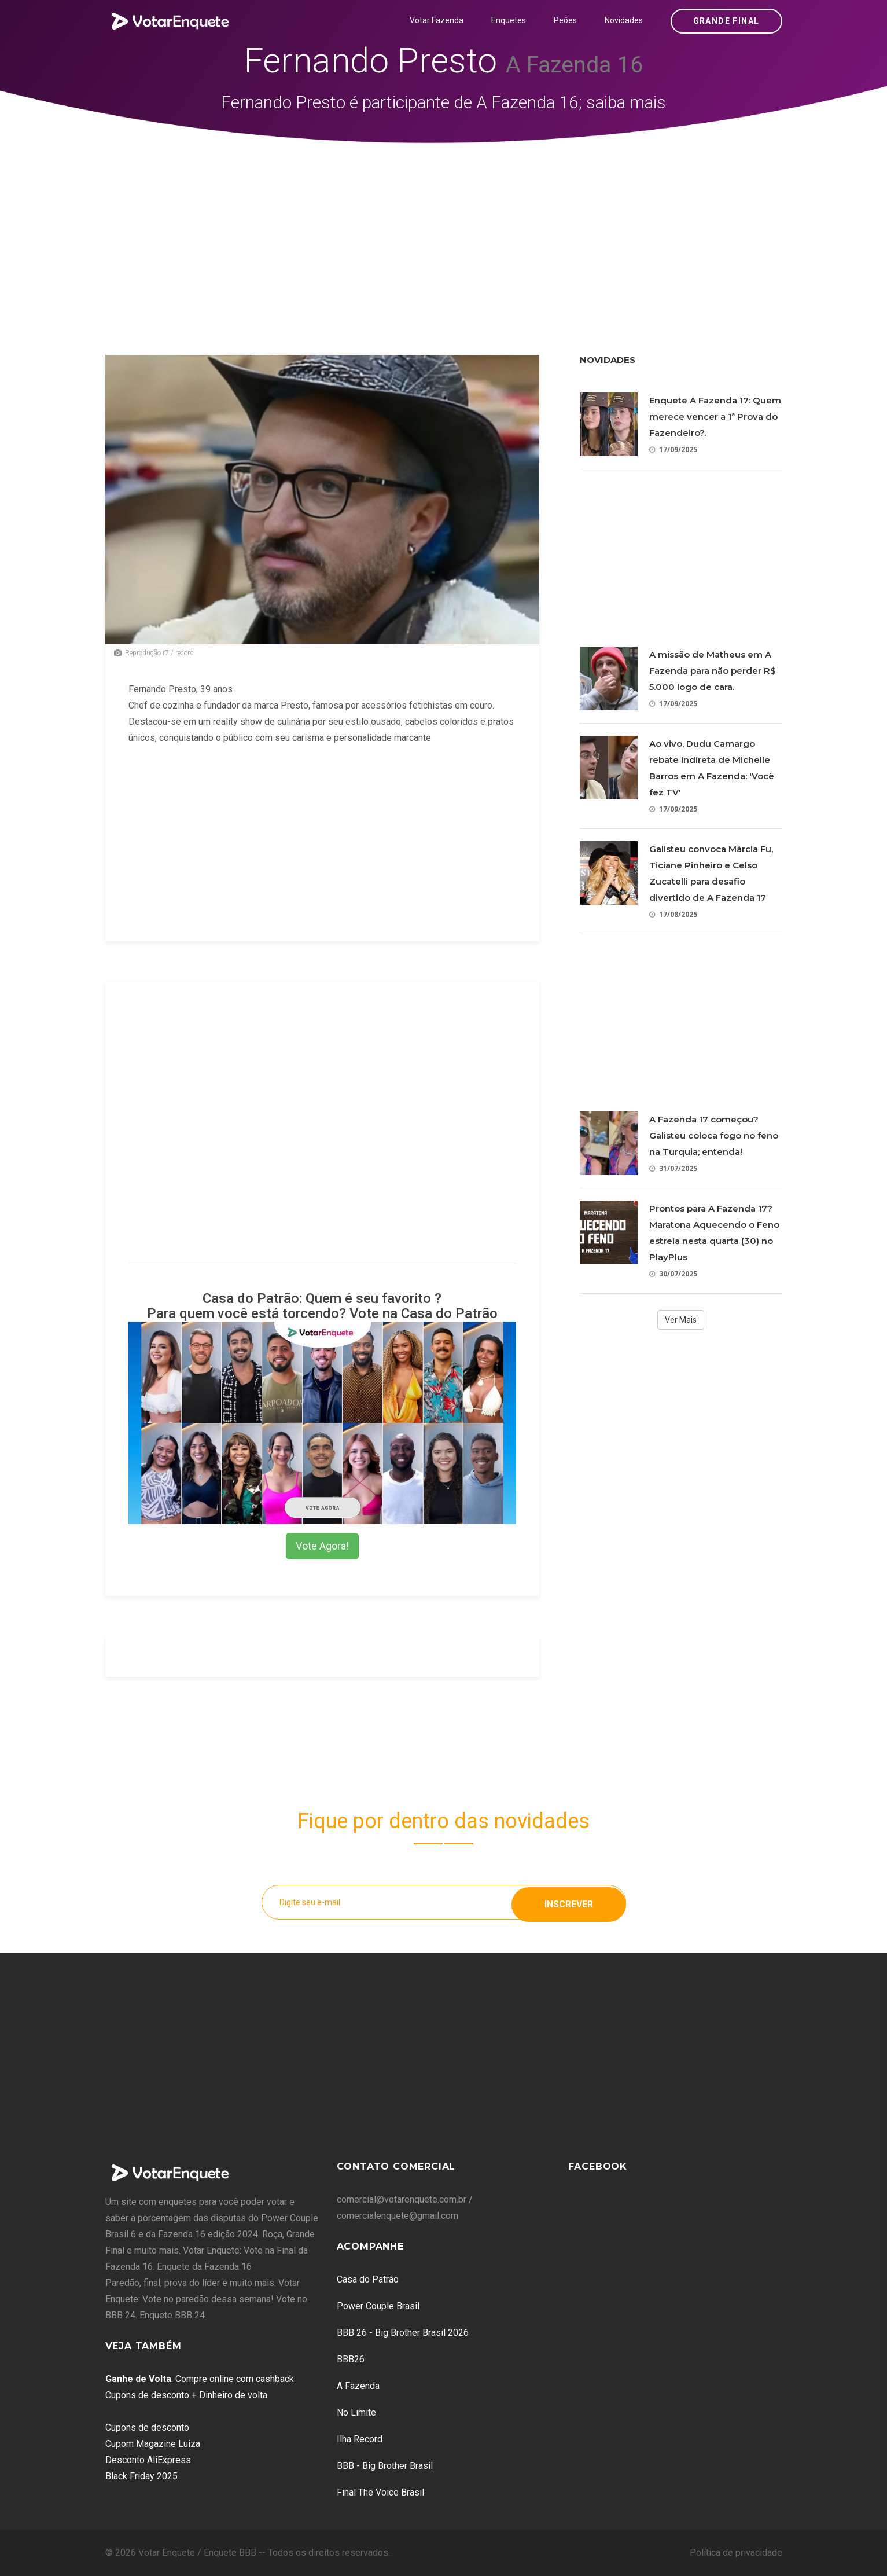 The width and height of the screenshot is (887, 2576). I want to click on Cupom Magazine Luiza, so click(152, 2443).